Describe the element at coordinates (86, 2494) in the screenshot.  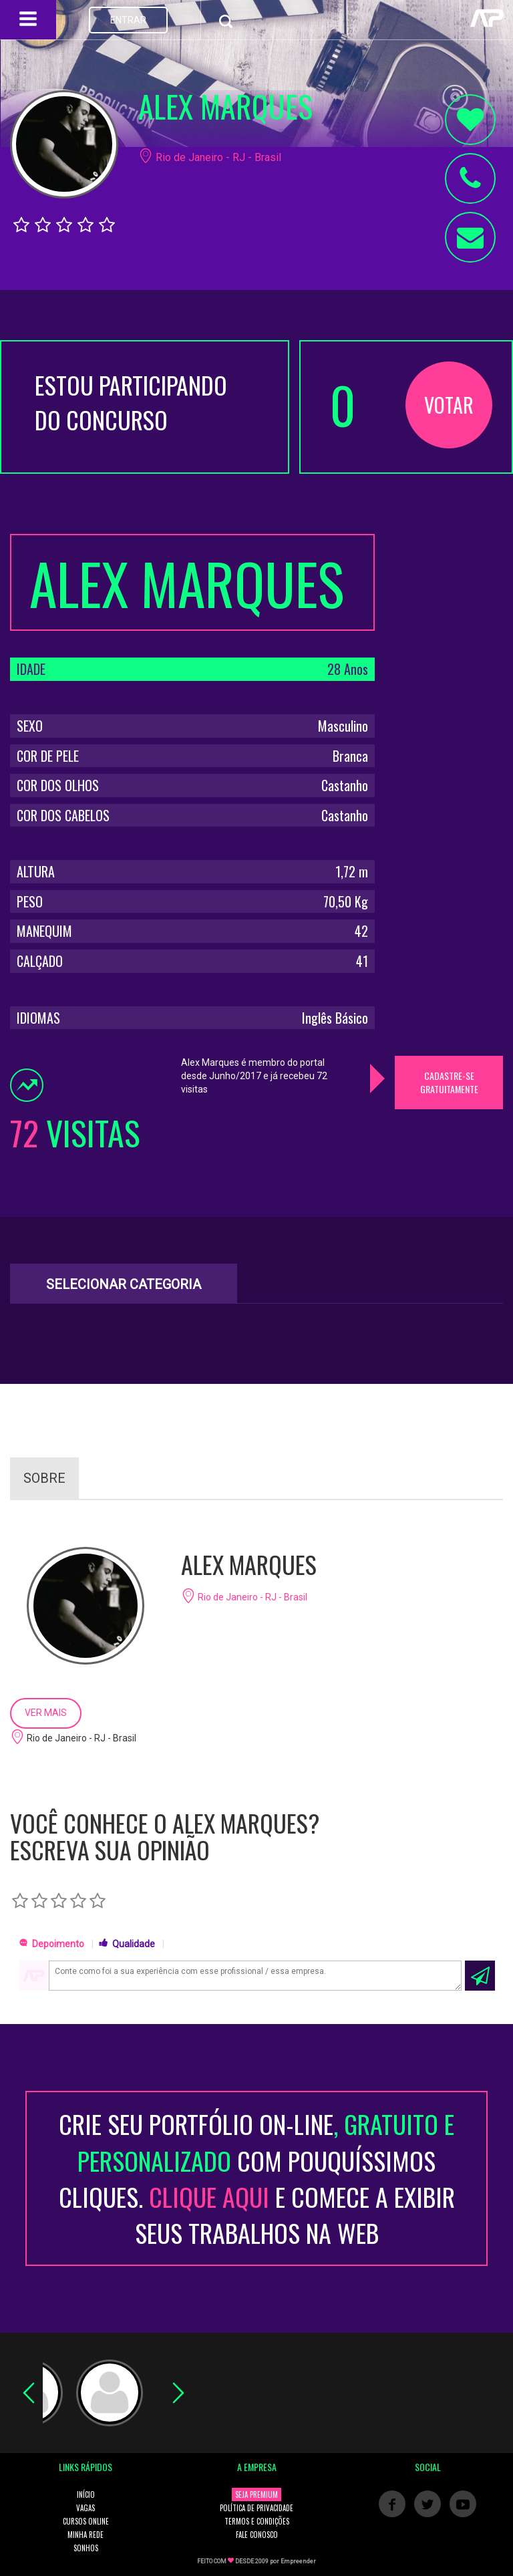
I see `INÍCIO` at that location.